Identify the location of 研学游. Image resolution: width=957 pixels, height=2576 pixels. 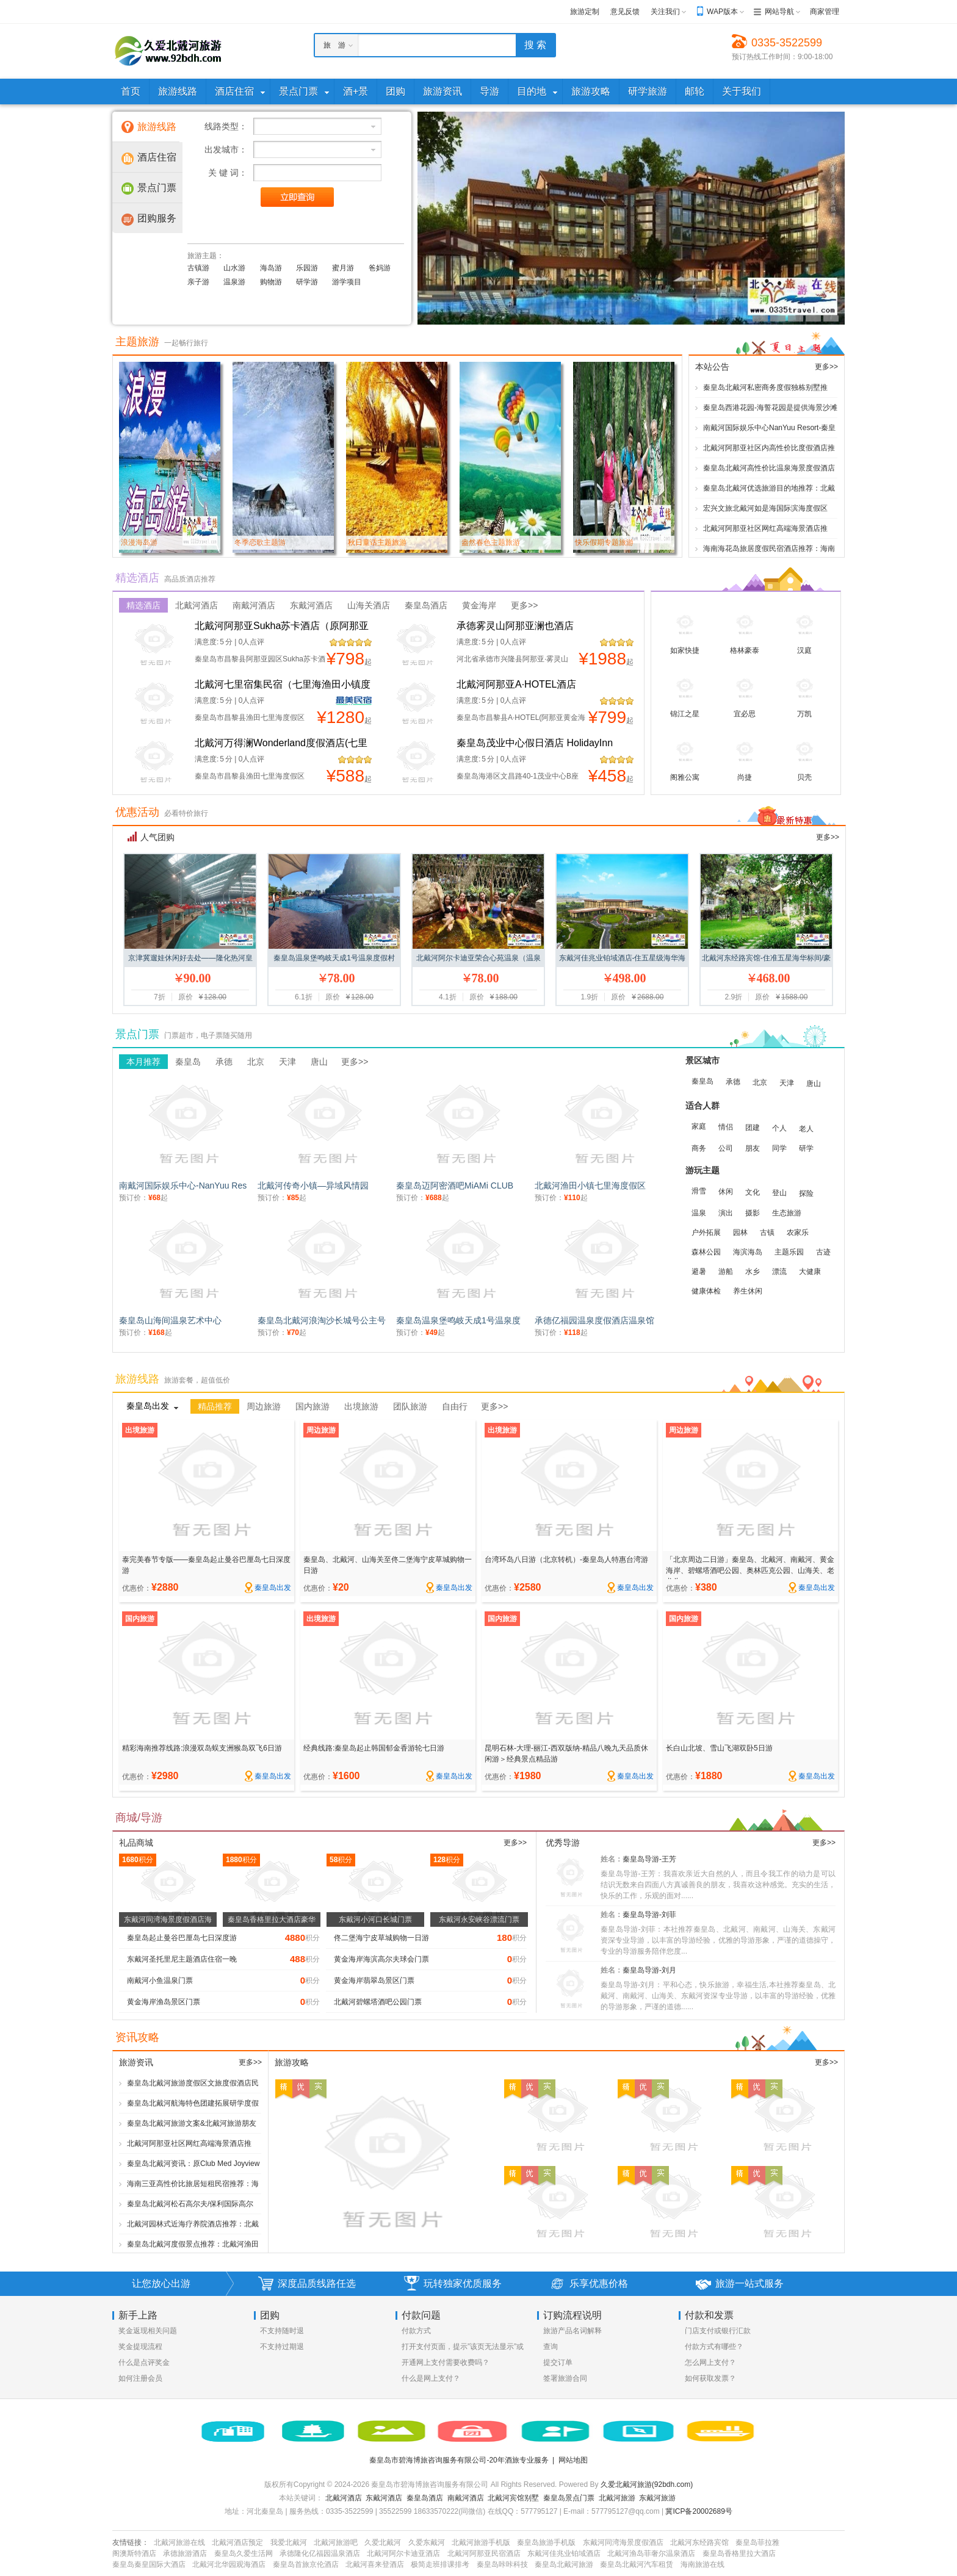
(307, 282).